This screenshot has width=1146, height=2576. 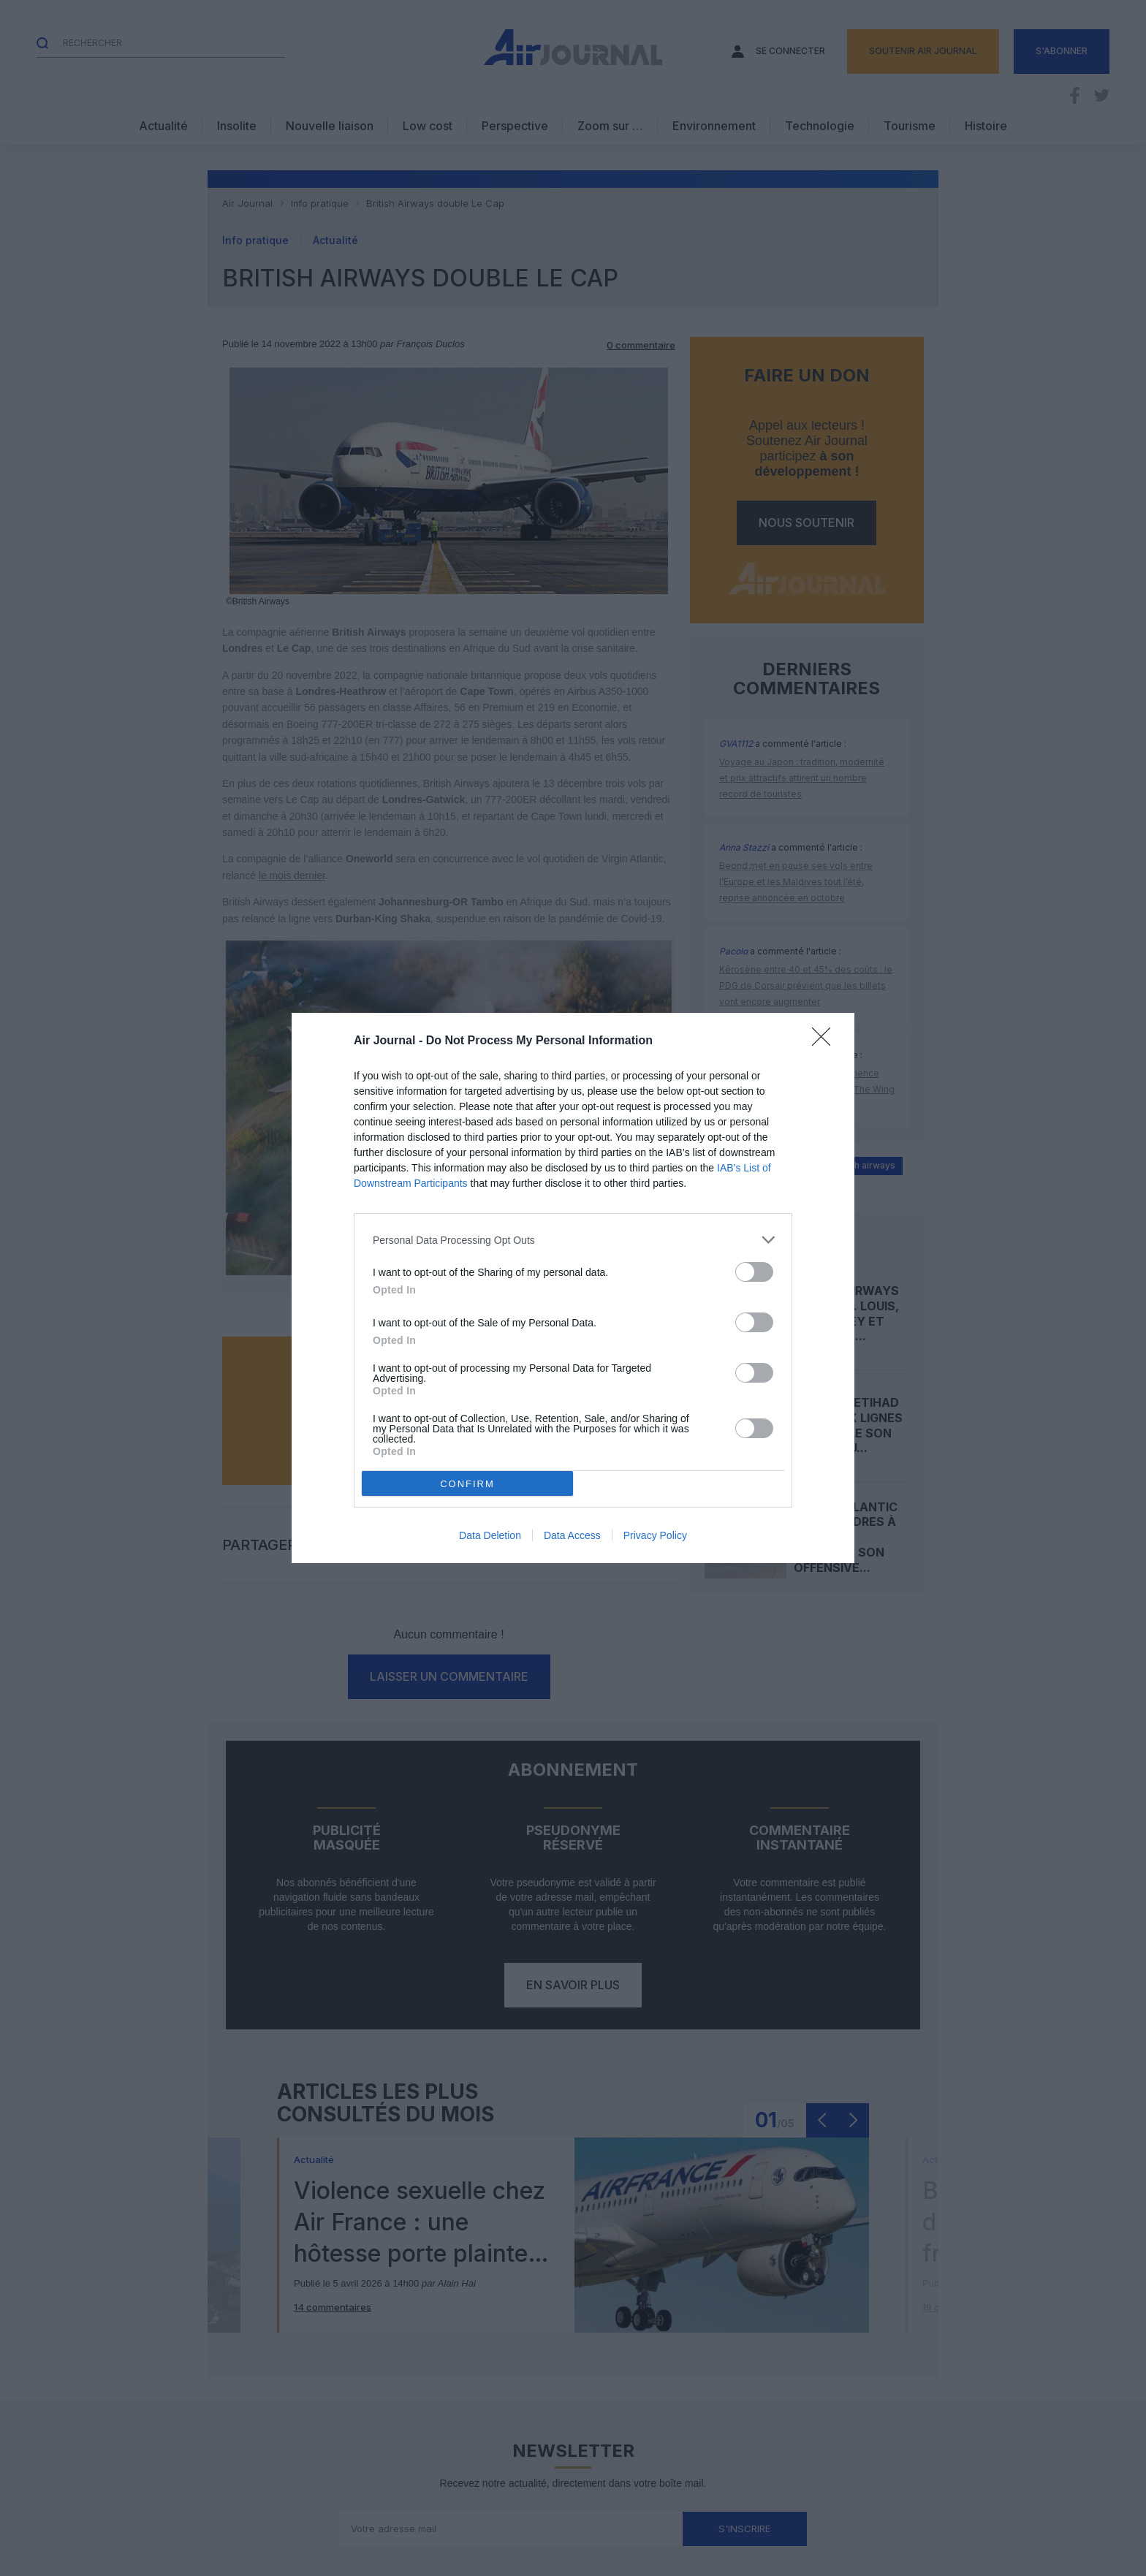 What do you see at coordinates (573, 1239) in the screenshot?
I see `[listitem]` at bounding box center [573, 1239].